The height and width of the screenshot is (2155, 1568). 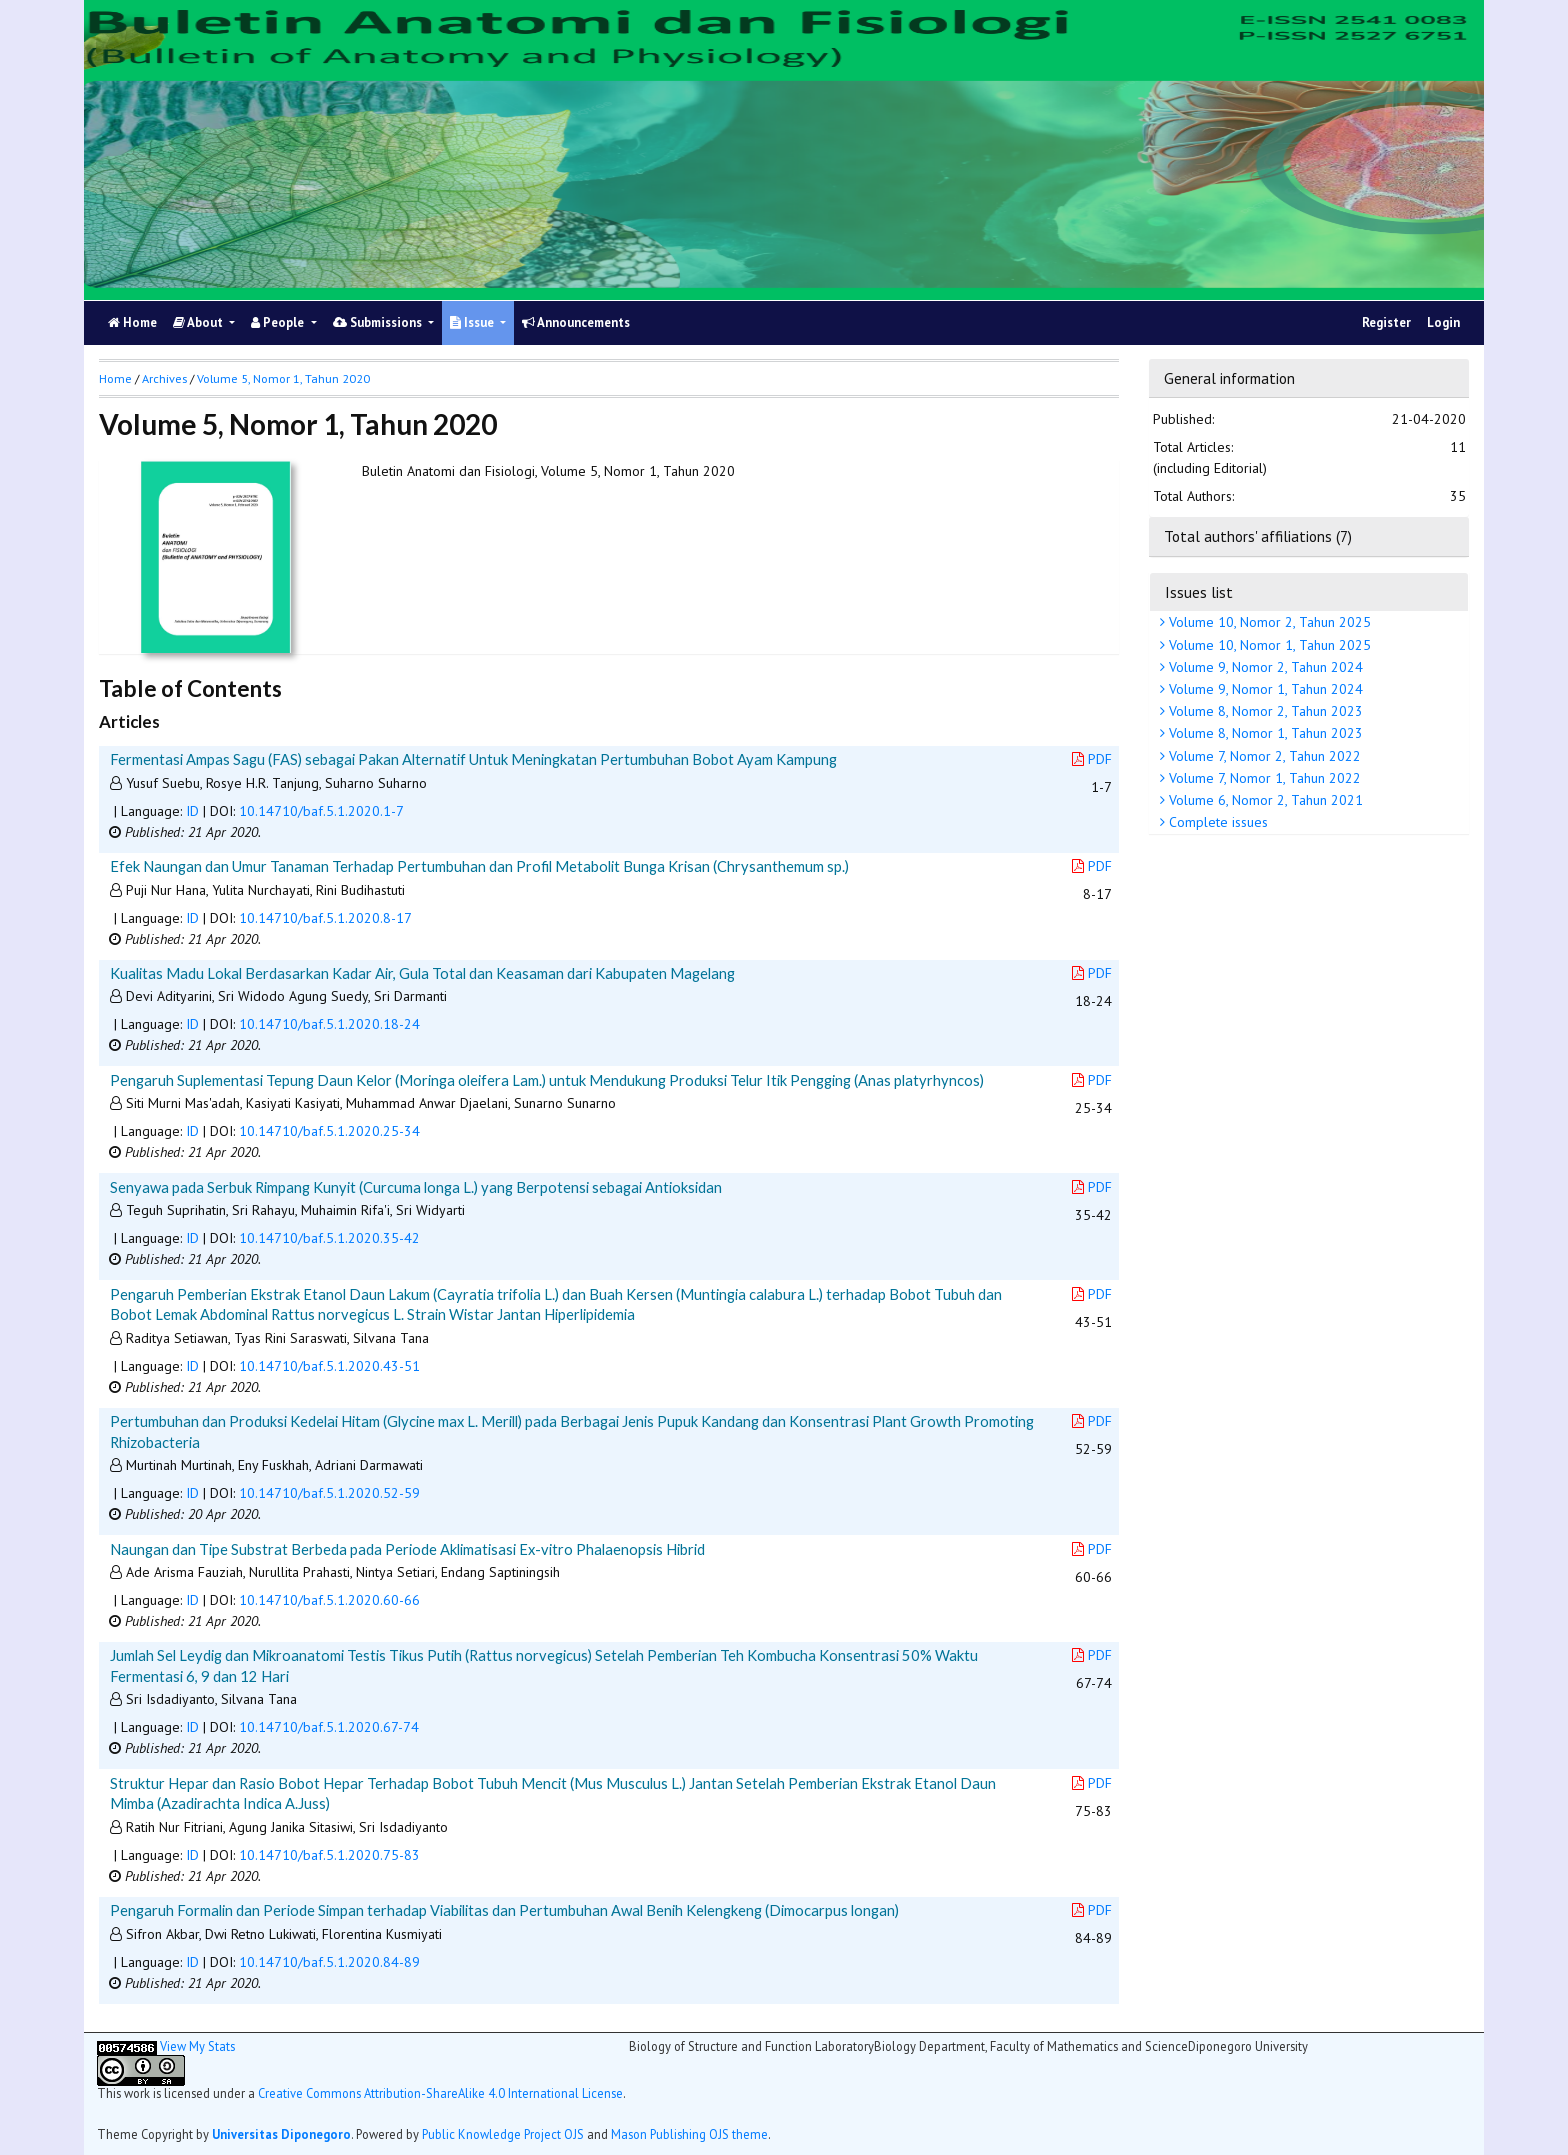 What do you see at coordinates (329, 1600) in the screenshot?
I see `10.14710/baf.5.1.2020.60-66 [button]` at bounding box center [329, 1600].